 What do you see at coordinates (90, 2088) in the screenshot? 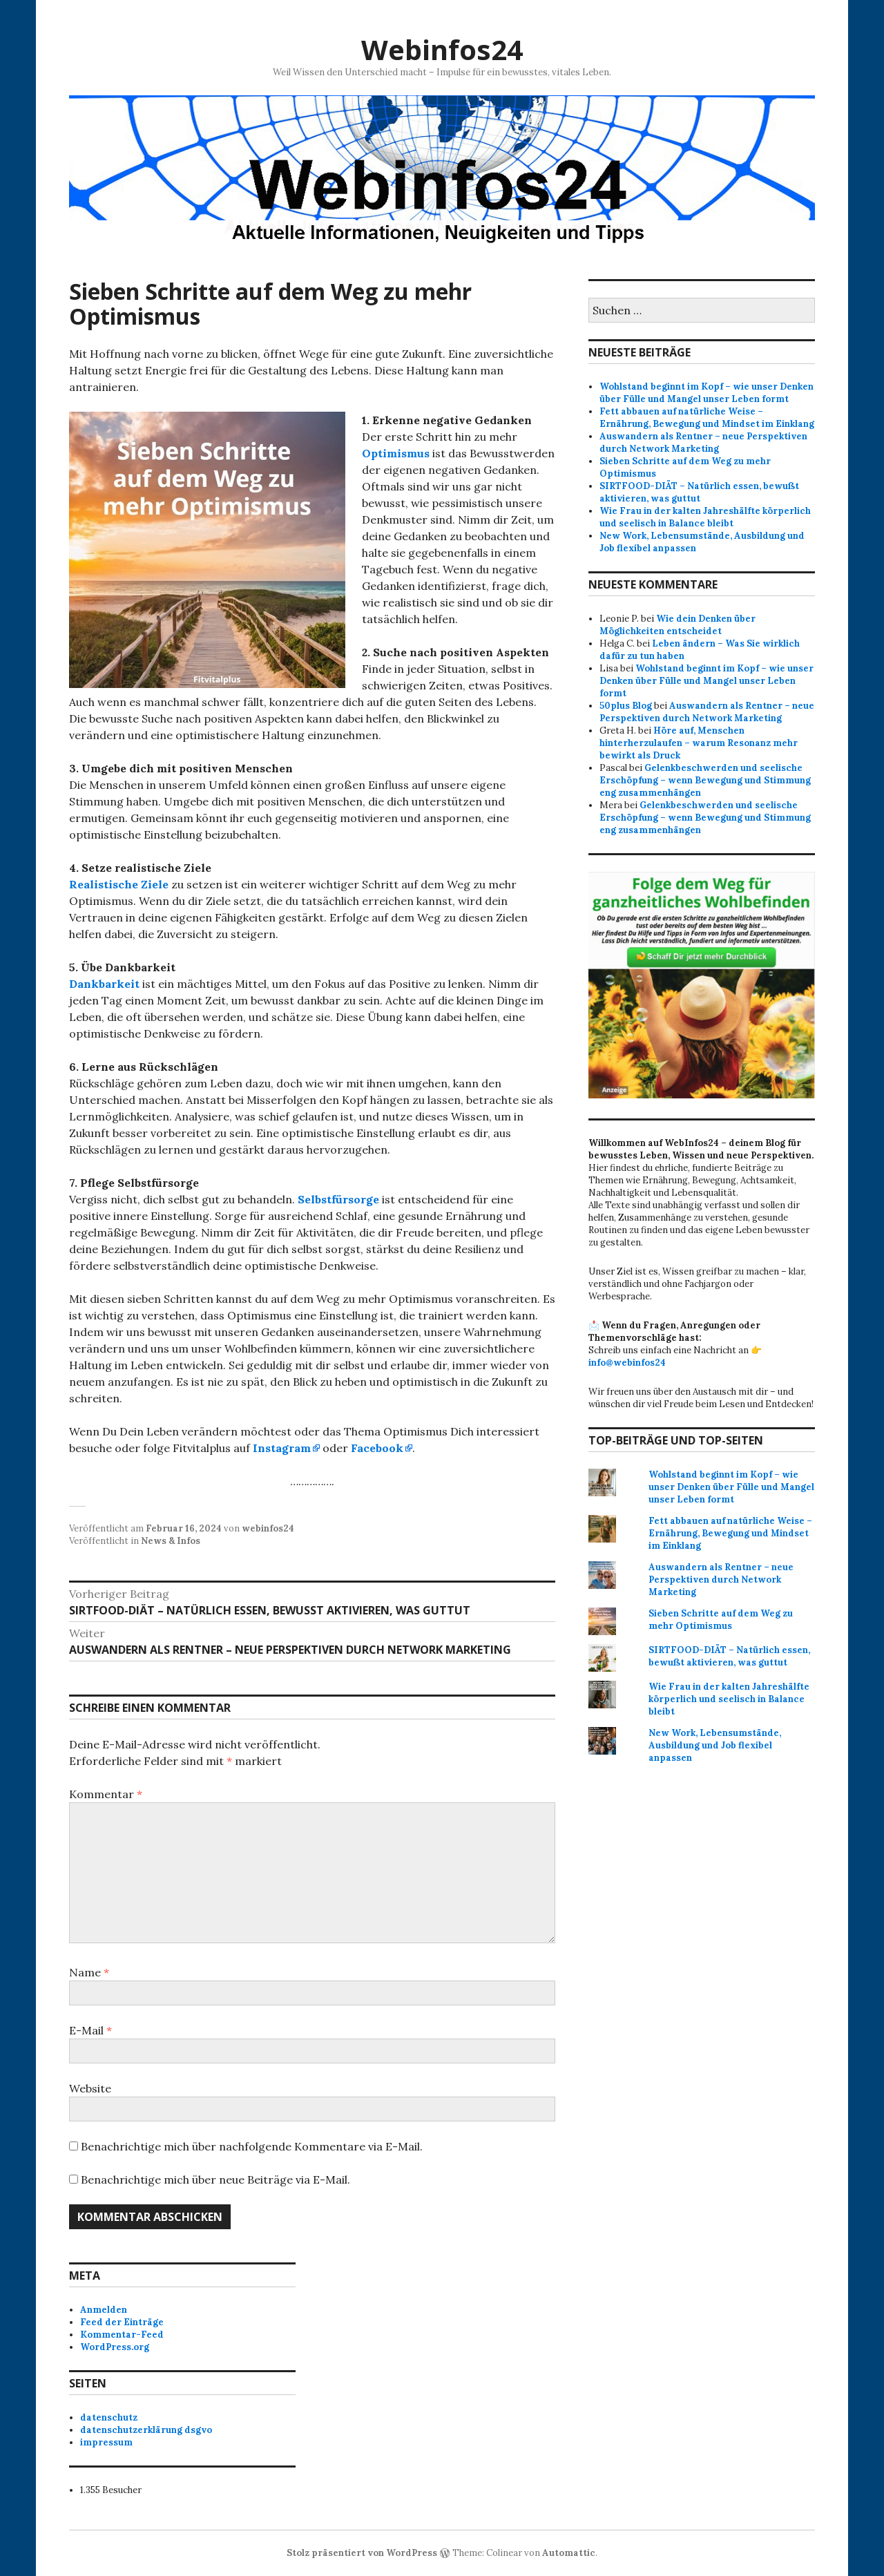
I see `Website` at bounding box center [90, 2088].